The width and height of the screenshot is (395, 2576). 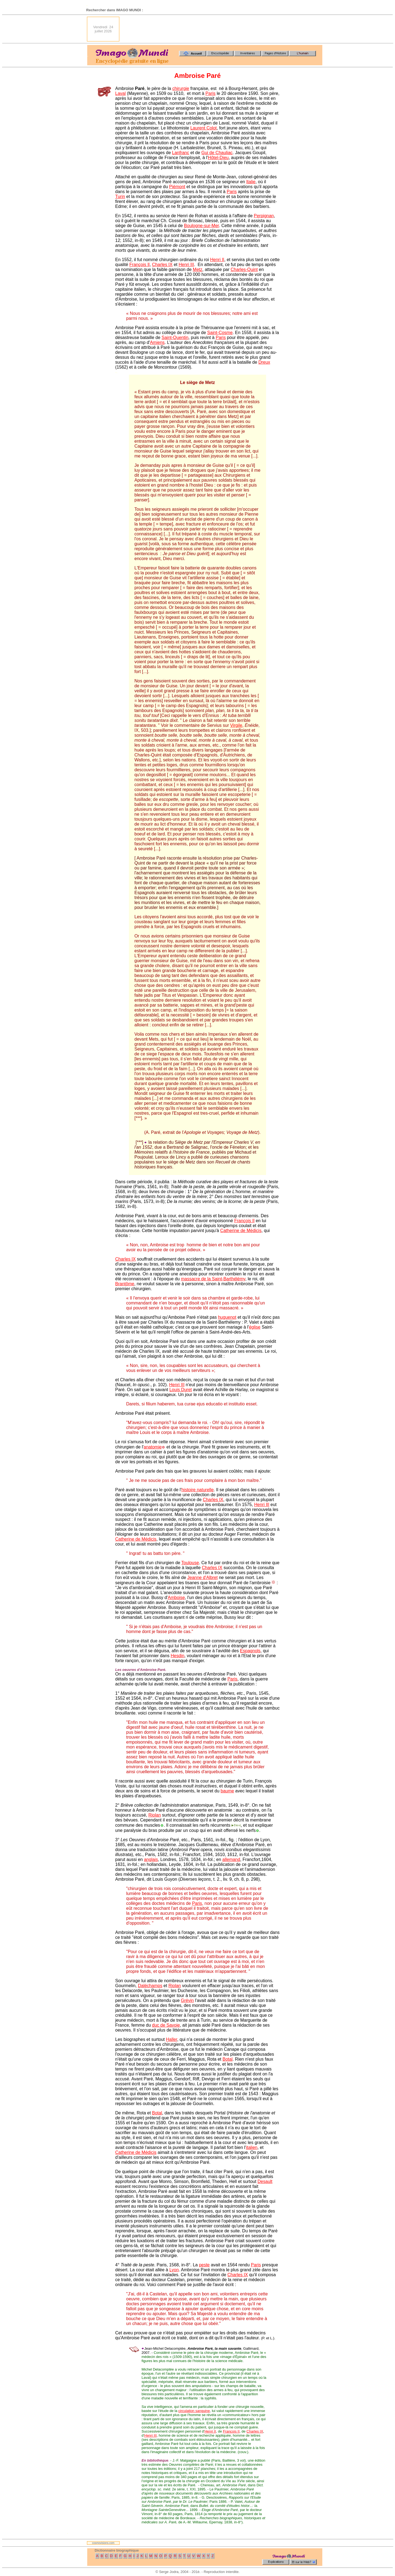 What do you see at coordinates (255, 1327) in the screenshot?
I see `église` at bounding box center [255, 1327].